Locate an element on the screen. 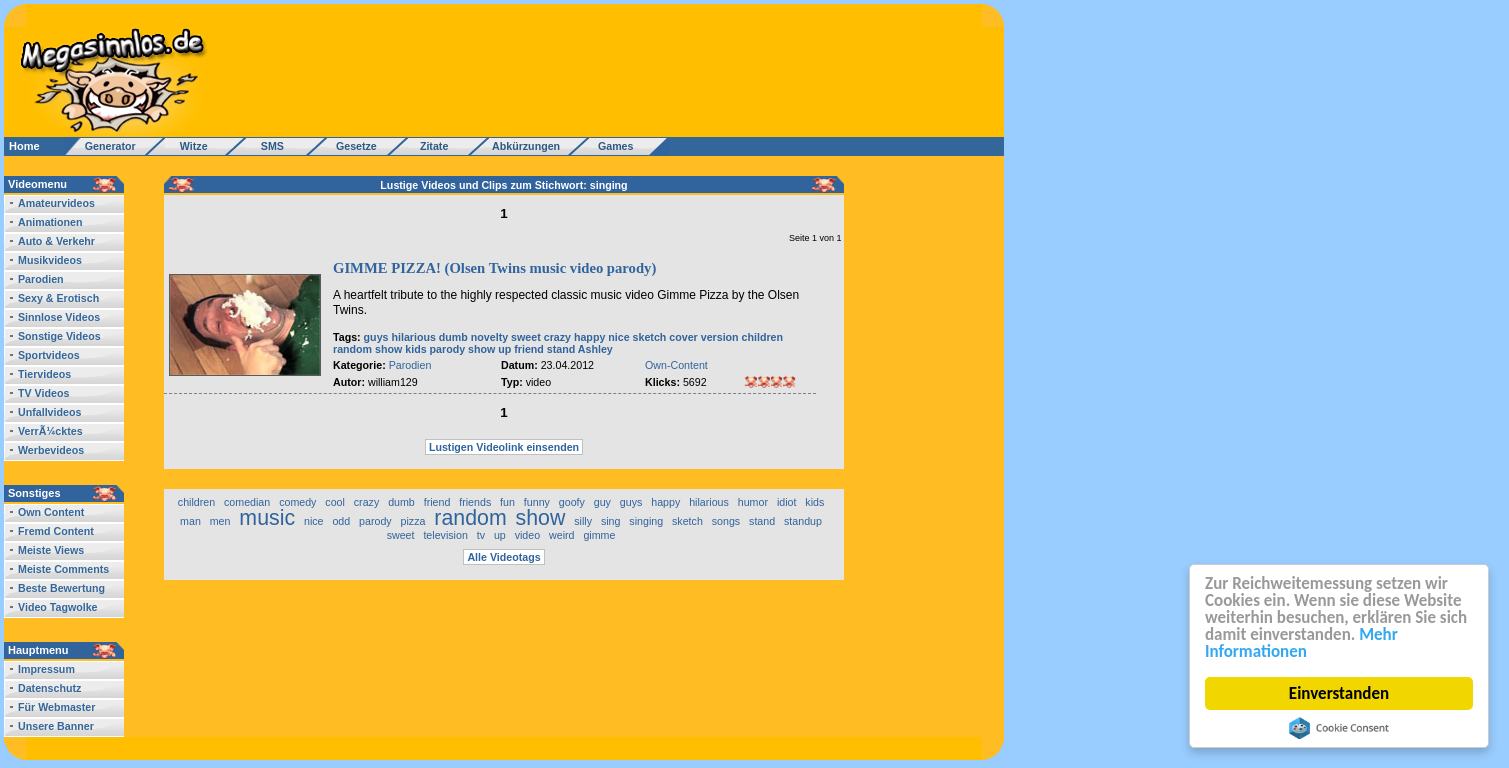  Sonstige Videos is located at coordinates (59, 336).